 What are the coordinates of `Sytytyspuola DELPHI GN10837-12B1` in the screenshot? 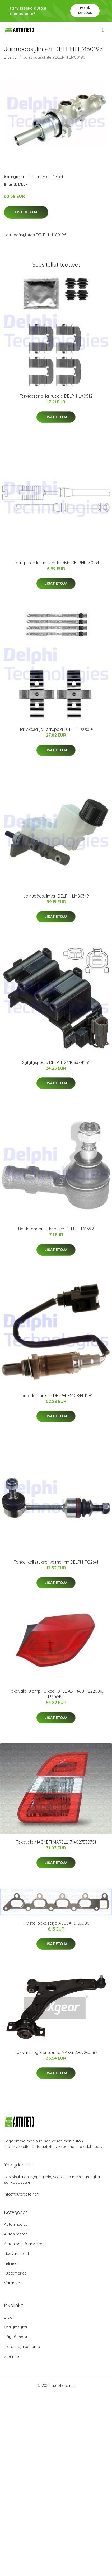 It's located at (56, 1062).